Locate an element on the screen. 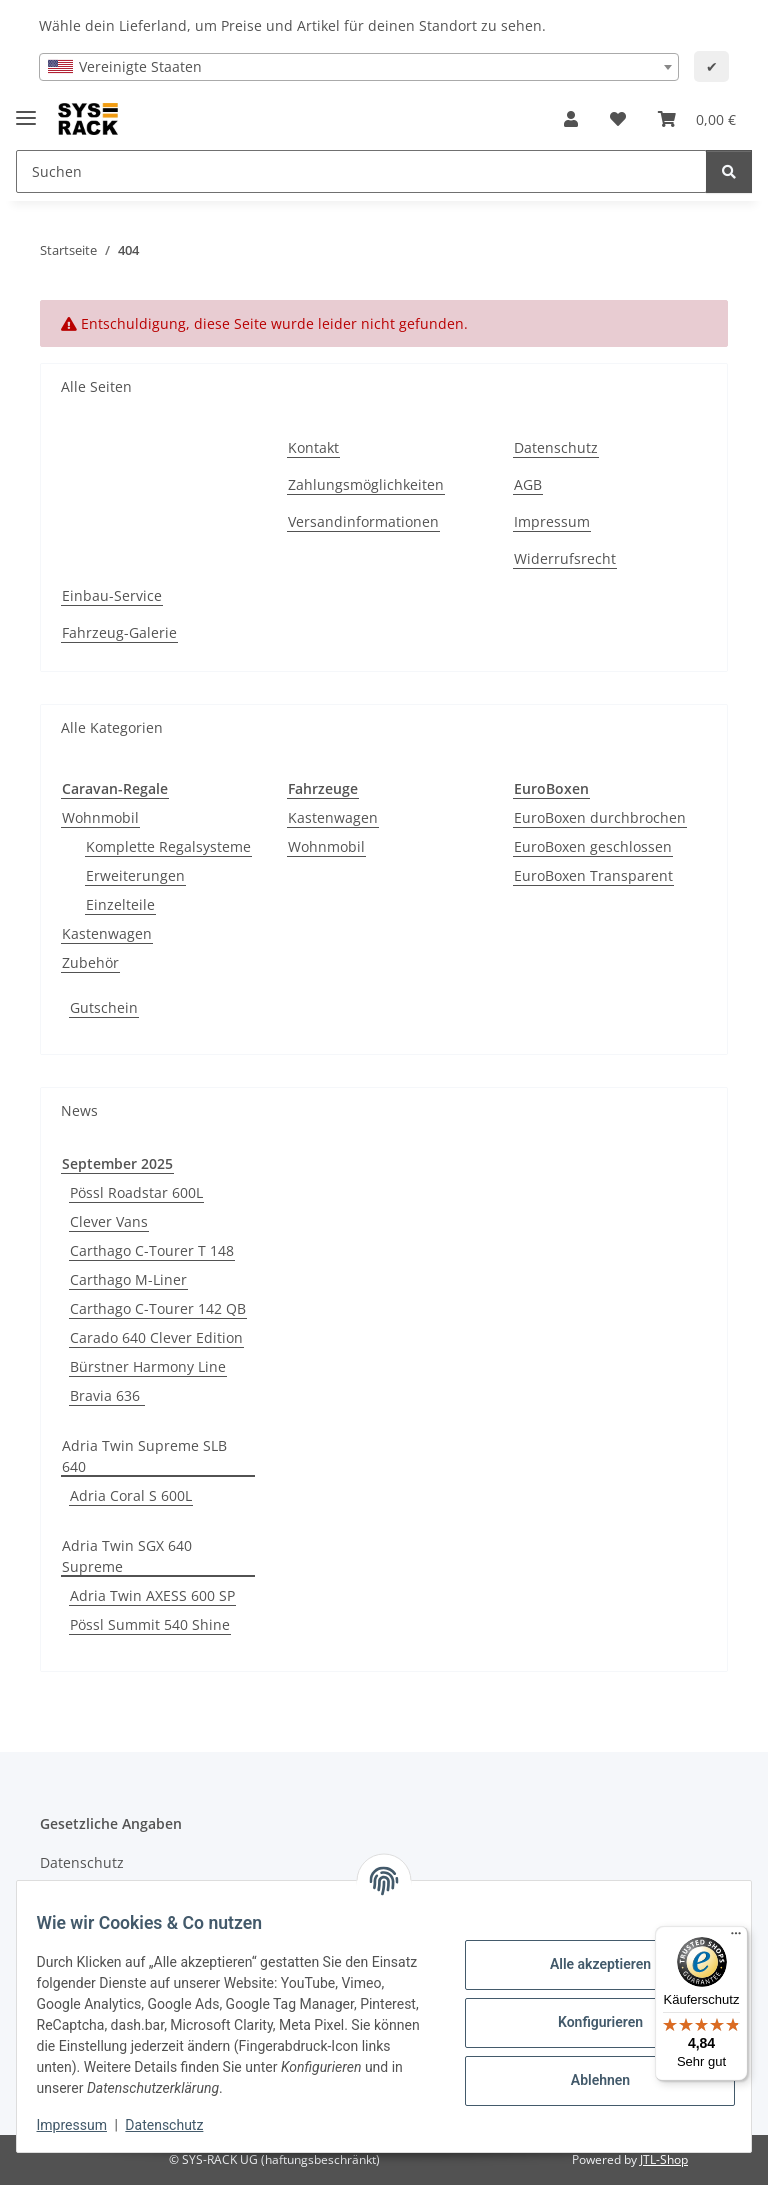  Fahrzeug-Galerie is located at coordinates (119, 632).